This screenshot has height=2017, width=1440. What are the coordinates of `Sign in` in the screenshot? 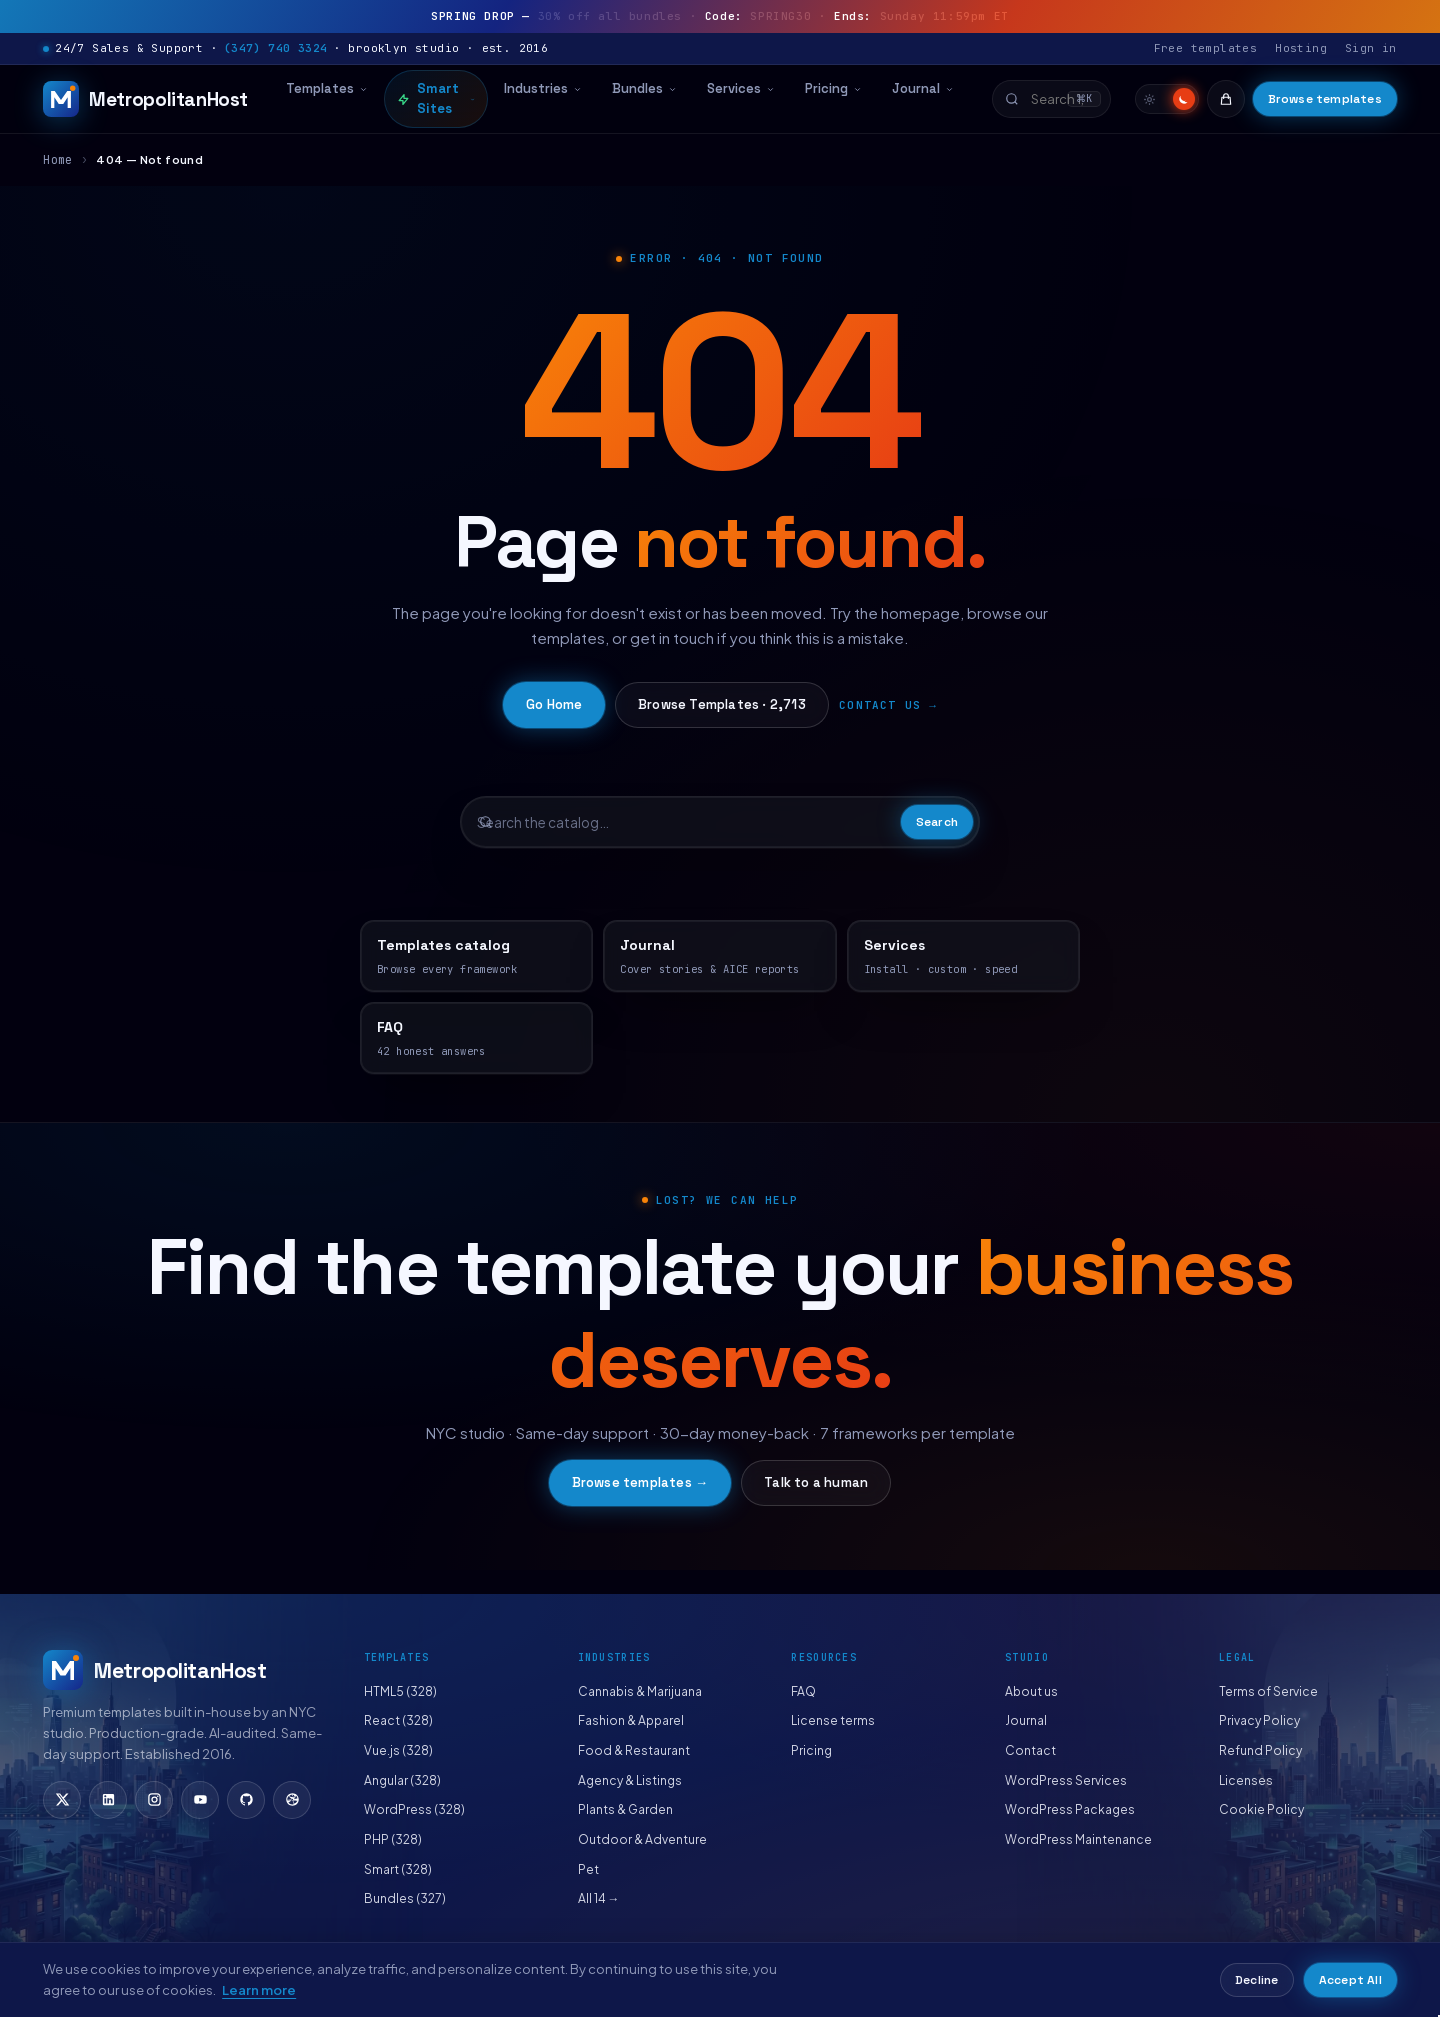 It's located at (1371, 48).